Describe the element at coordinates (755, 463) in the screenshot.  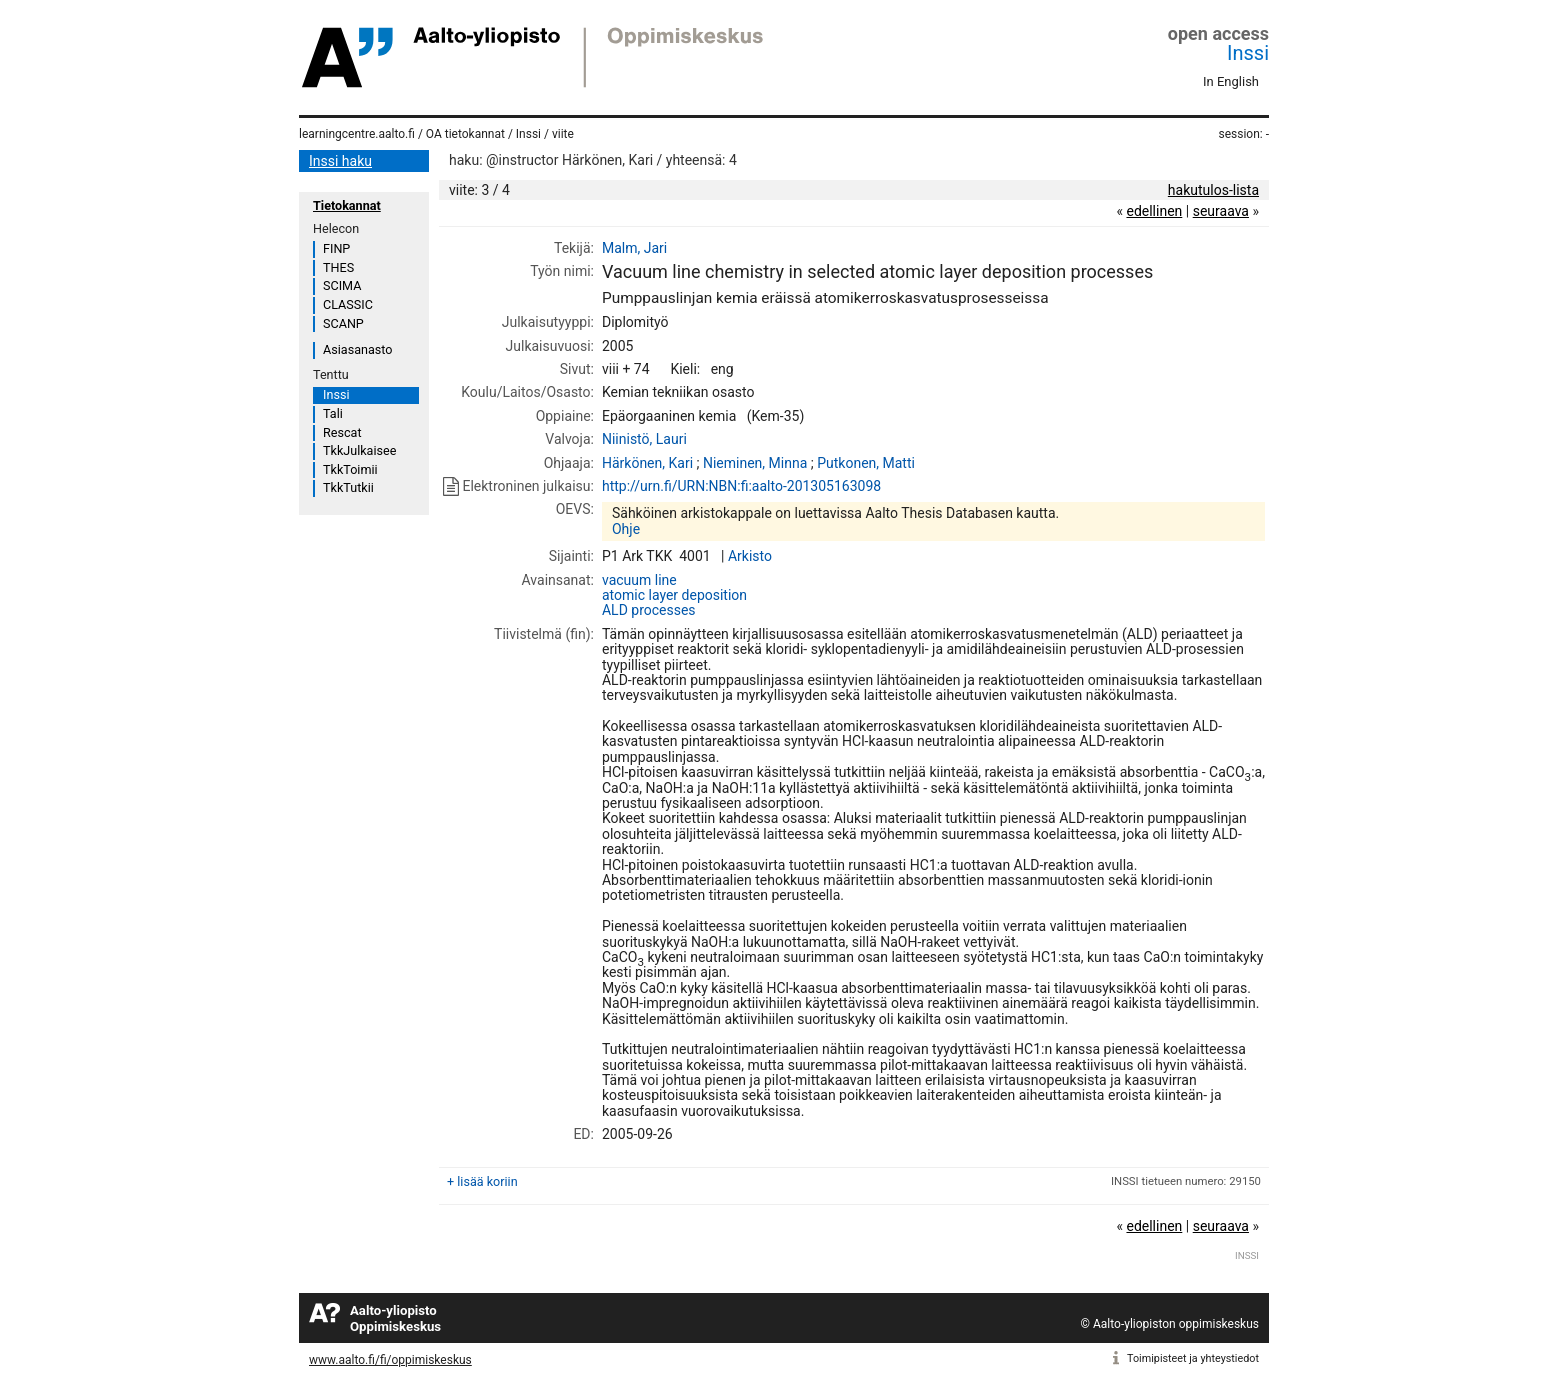
I see `Nieminen, Minna` at that location.